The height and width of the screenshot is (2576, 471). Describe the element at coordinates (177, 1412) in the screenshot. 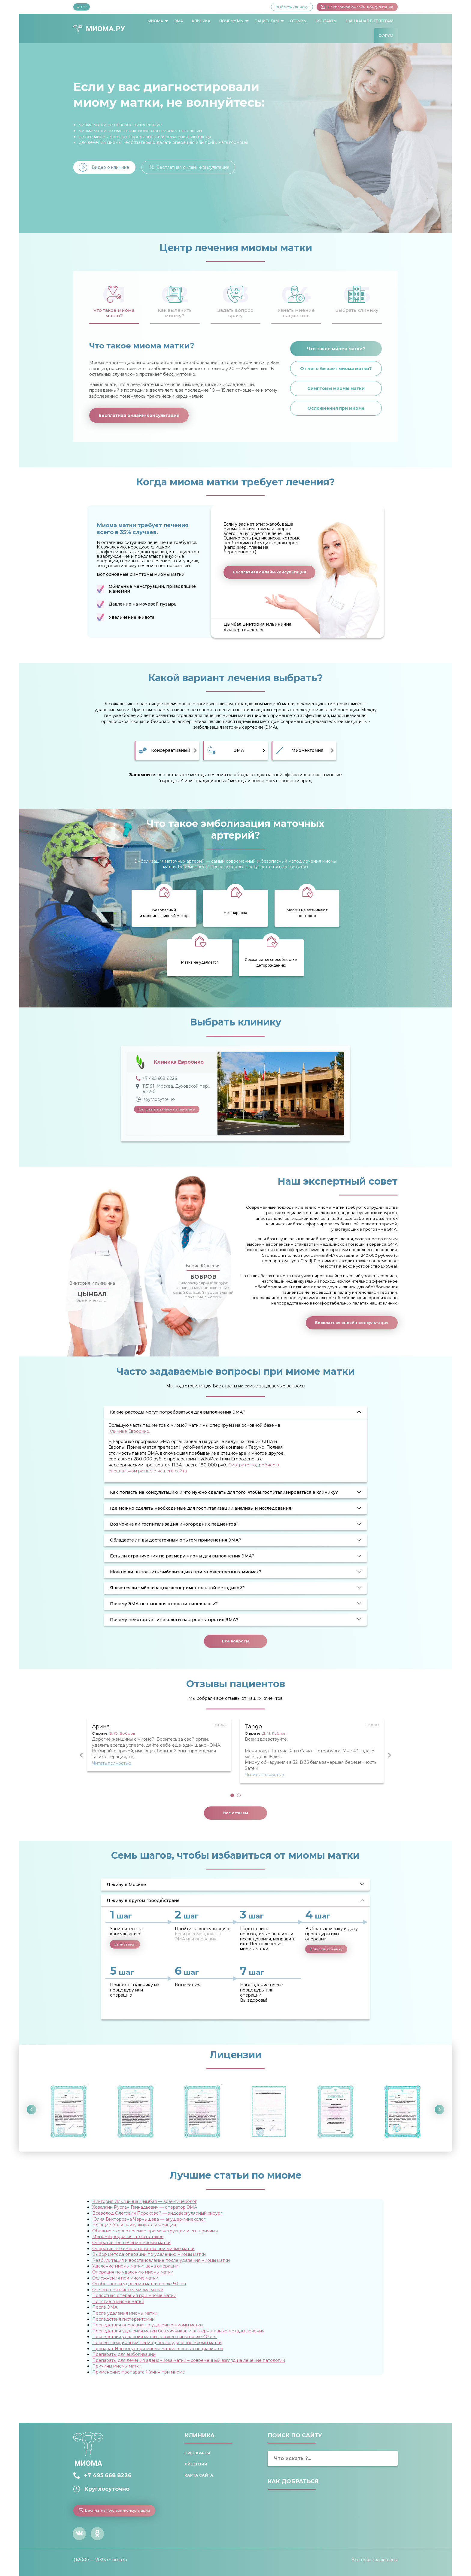

I see `Какие расходы могут потребоваться для выполнения ЭМА? [tab]` at that location.